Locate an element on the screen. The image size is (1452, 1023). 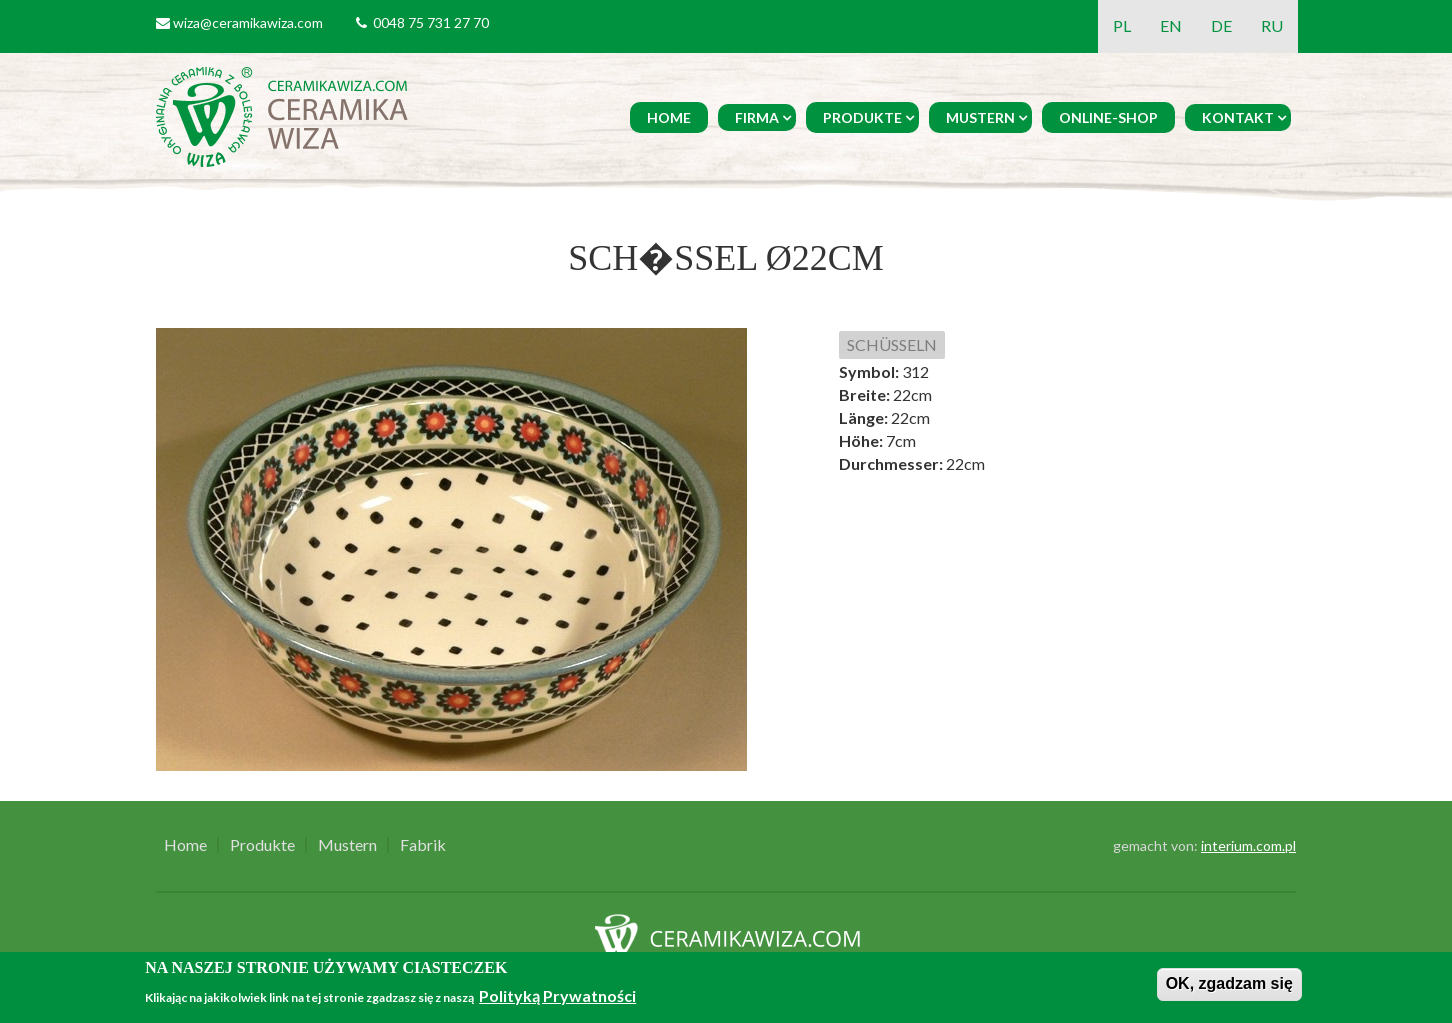
Polityką Prywatności is located at coordinates (557, 995).